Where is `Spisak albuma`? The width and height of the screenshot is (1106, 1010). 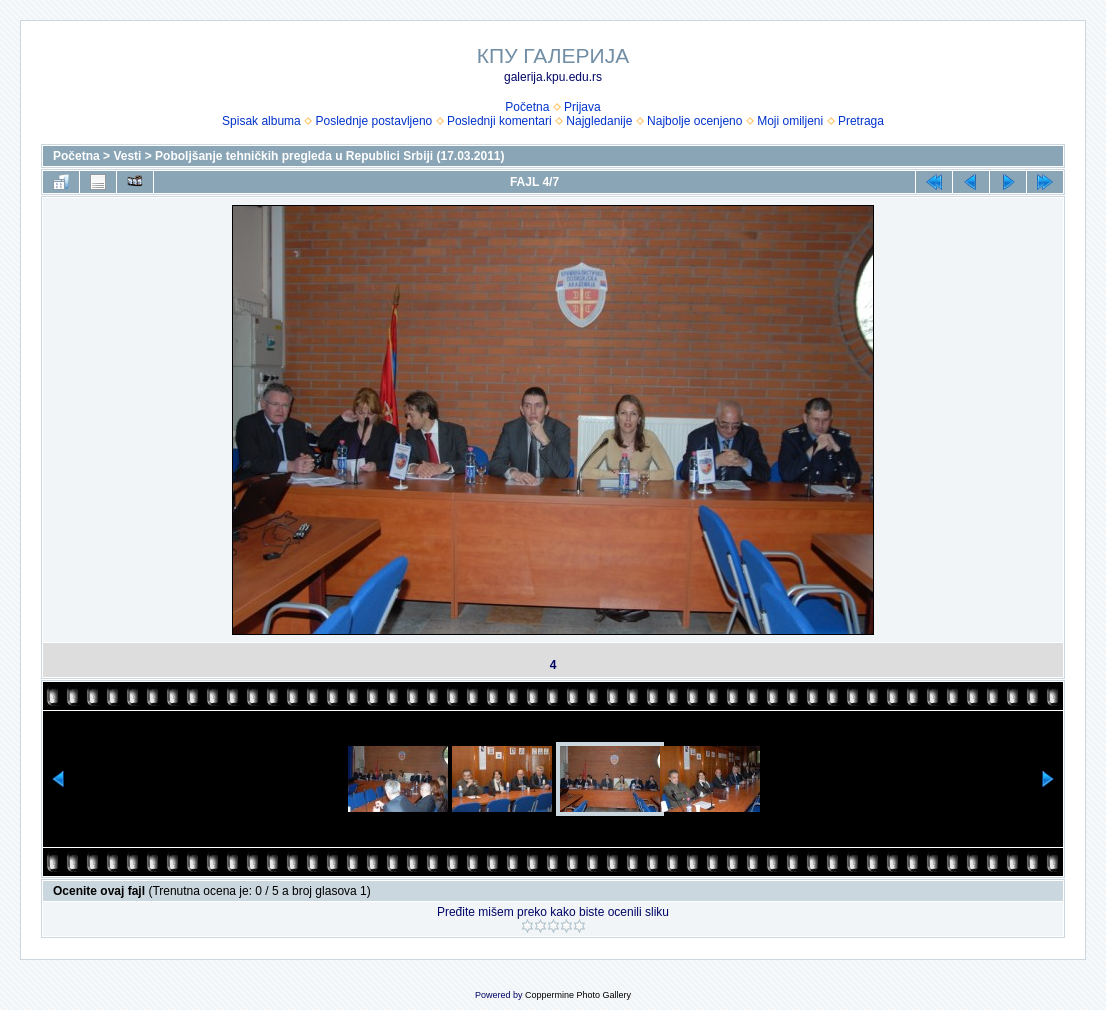 Spisak albuma is located at coordinates (261, 121).